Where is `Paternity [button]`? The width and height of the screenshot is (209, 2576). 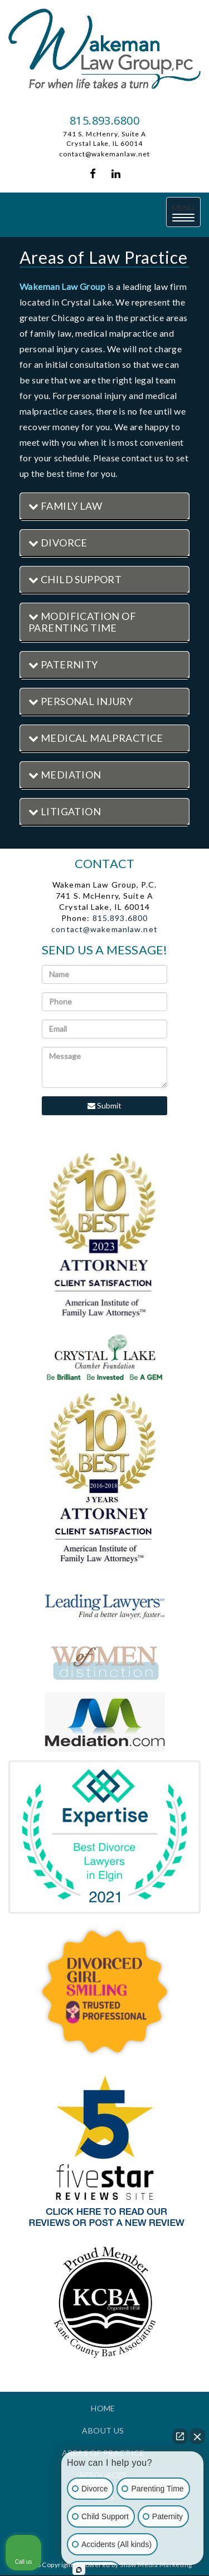 Paternity [button] is located at coordinates (63, 664).